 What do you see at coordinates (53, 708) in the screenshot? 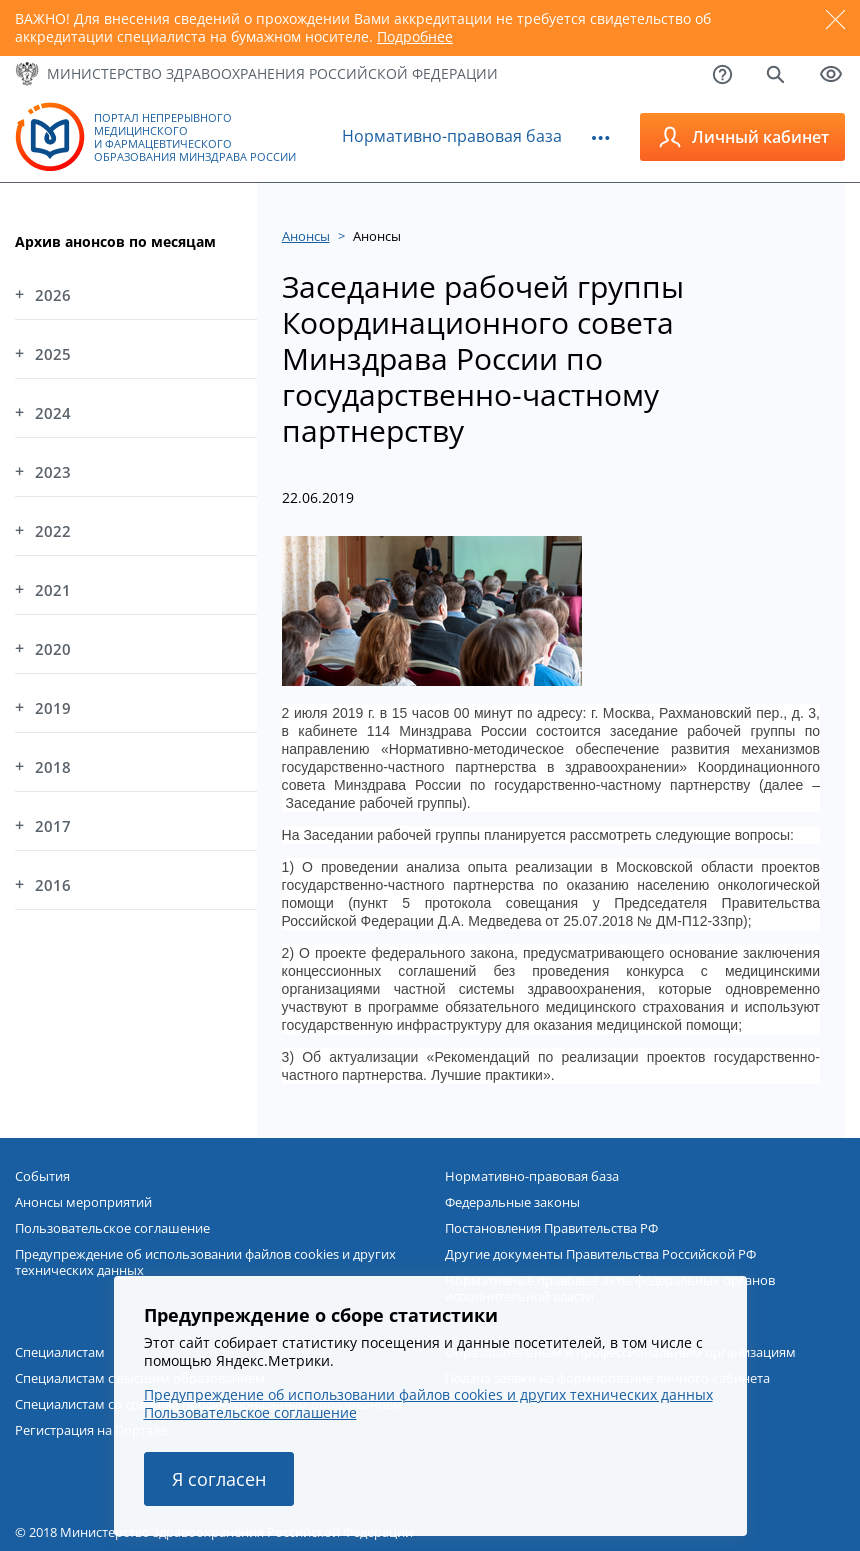
I see `2019` at bounding box center [53, 708].